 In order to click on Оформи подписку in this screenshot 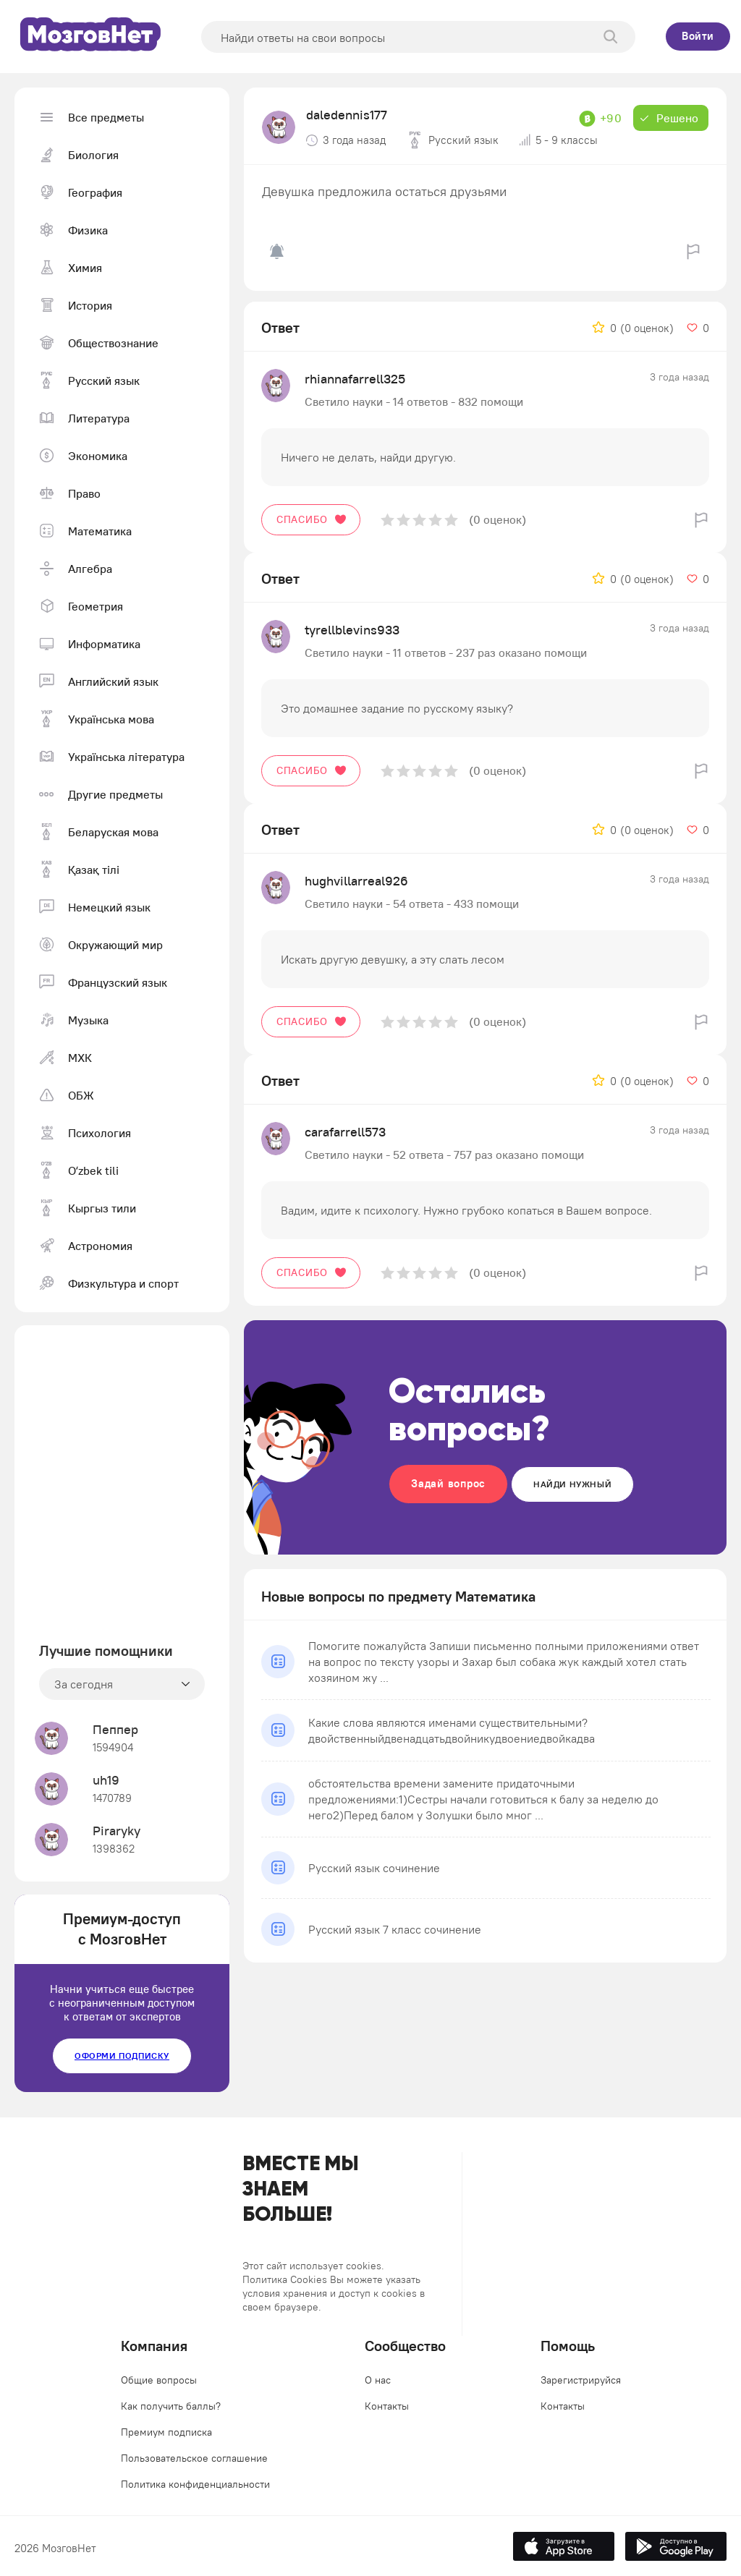, I will do `click(122, 2055)`.